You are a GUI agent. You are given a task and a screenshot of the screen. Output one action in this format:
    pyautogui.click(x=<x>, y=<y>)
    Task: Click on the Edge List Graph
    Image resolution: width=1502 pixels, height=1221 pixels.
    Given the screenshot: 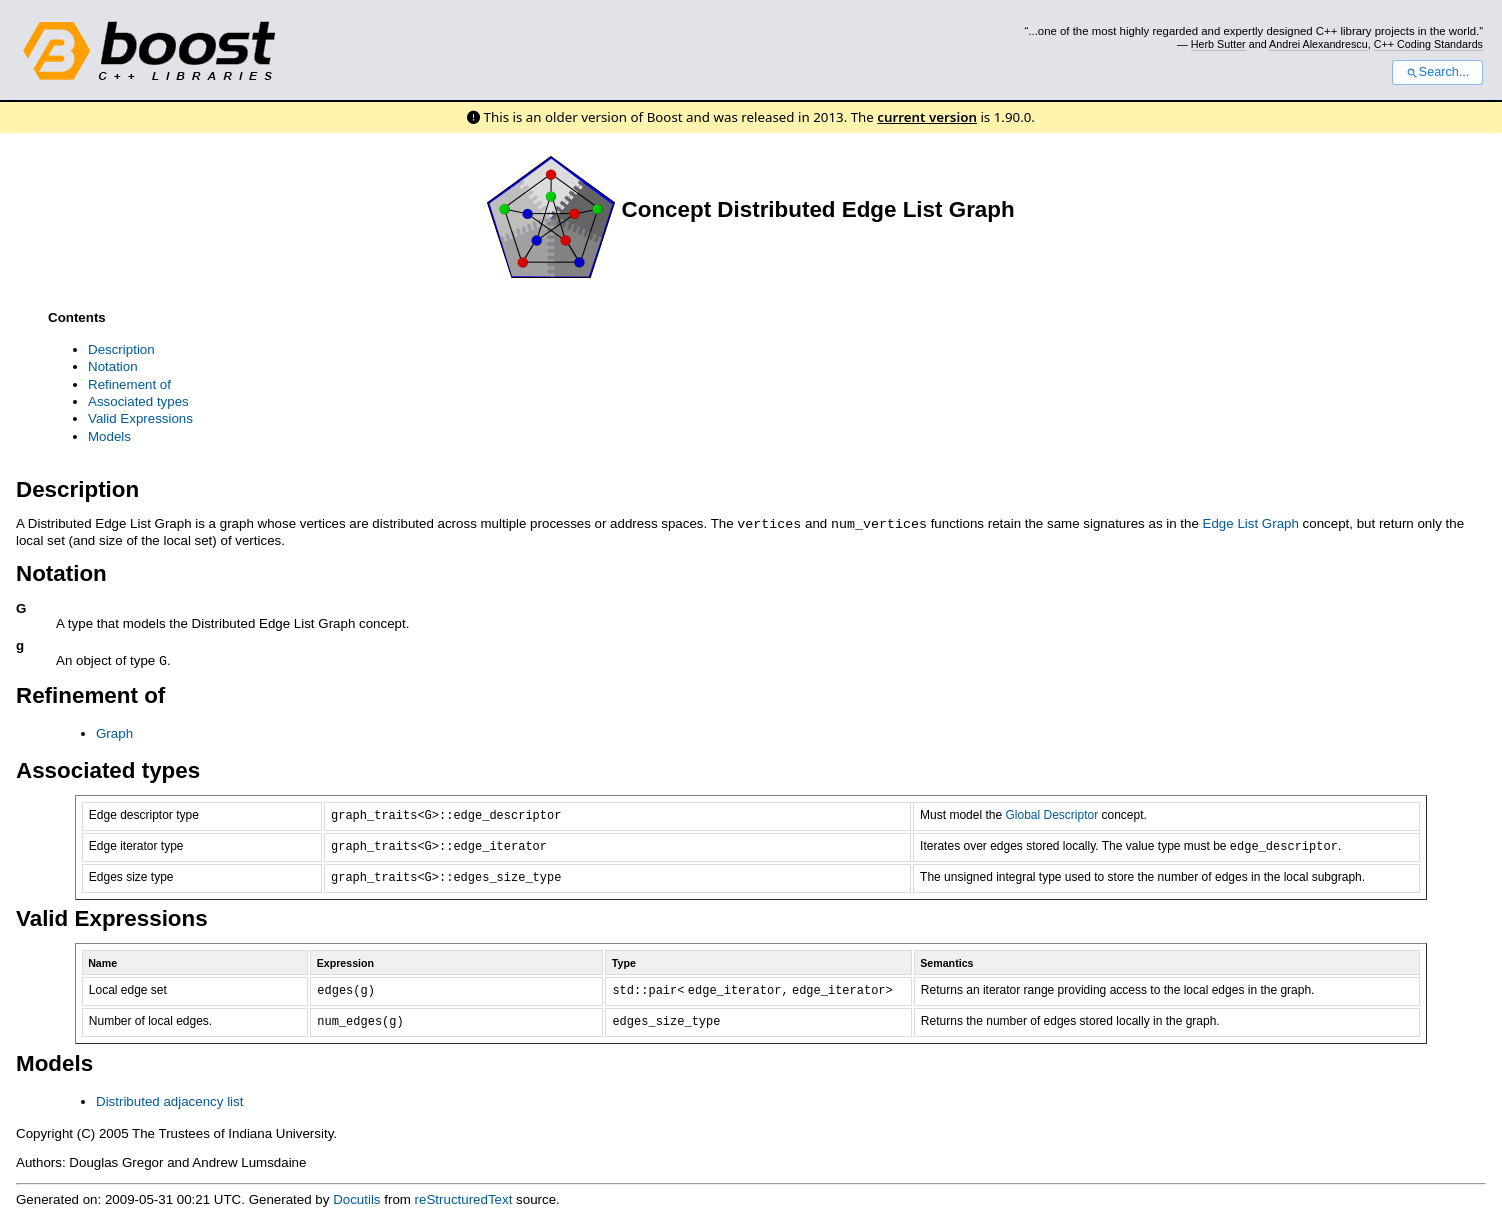 What is the action you would take?
    pyautogui.click(x=1251, y=523)
    